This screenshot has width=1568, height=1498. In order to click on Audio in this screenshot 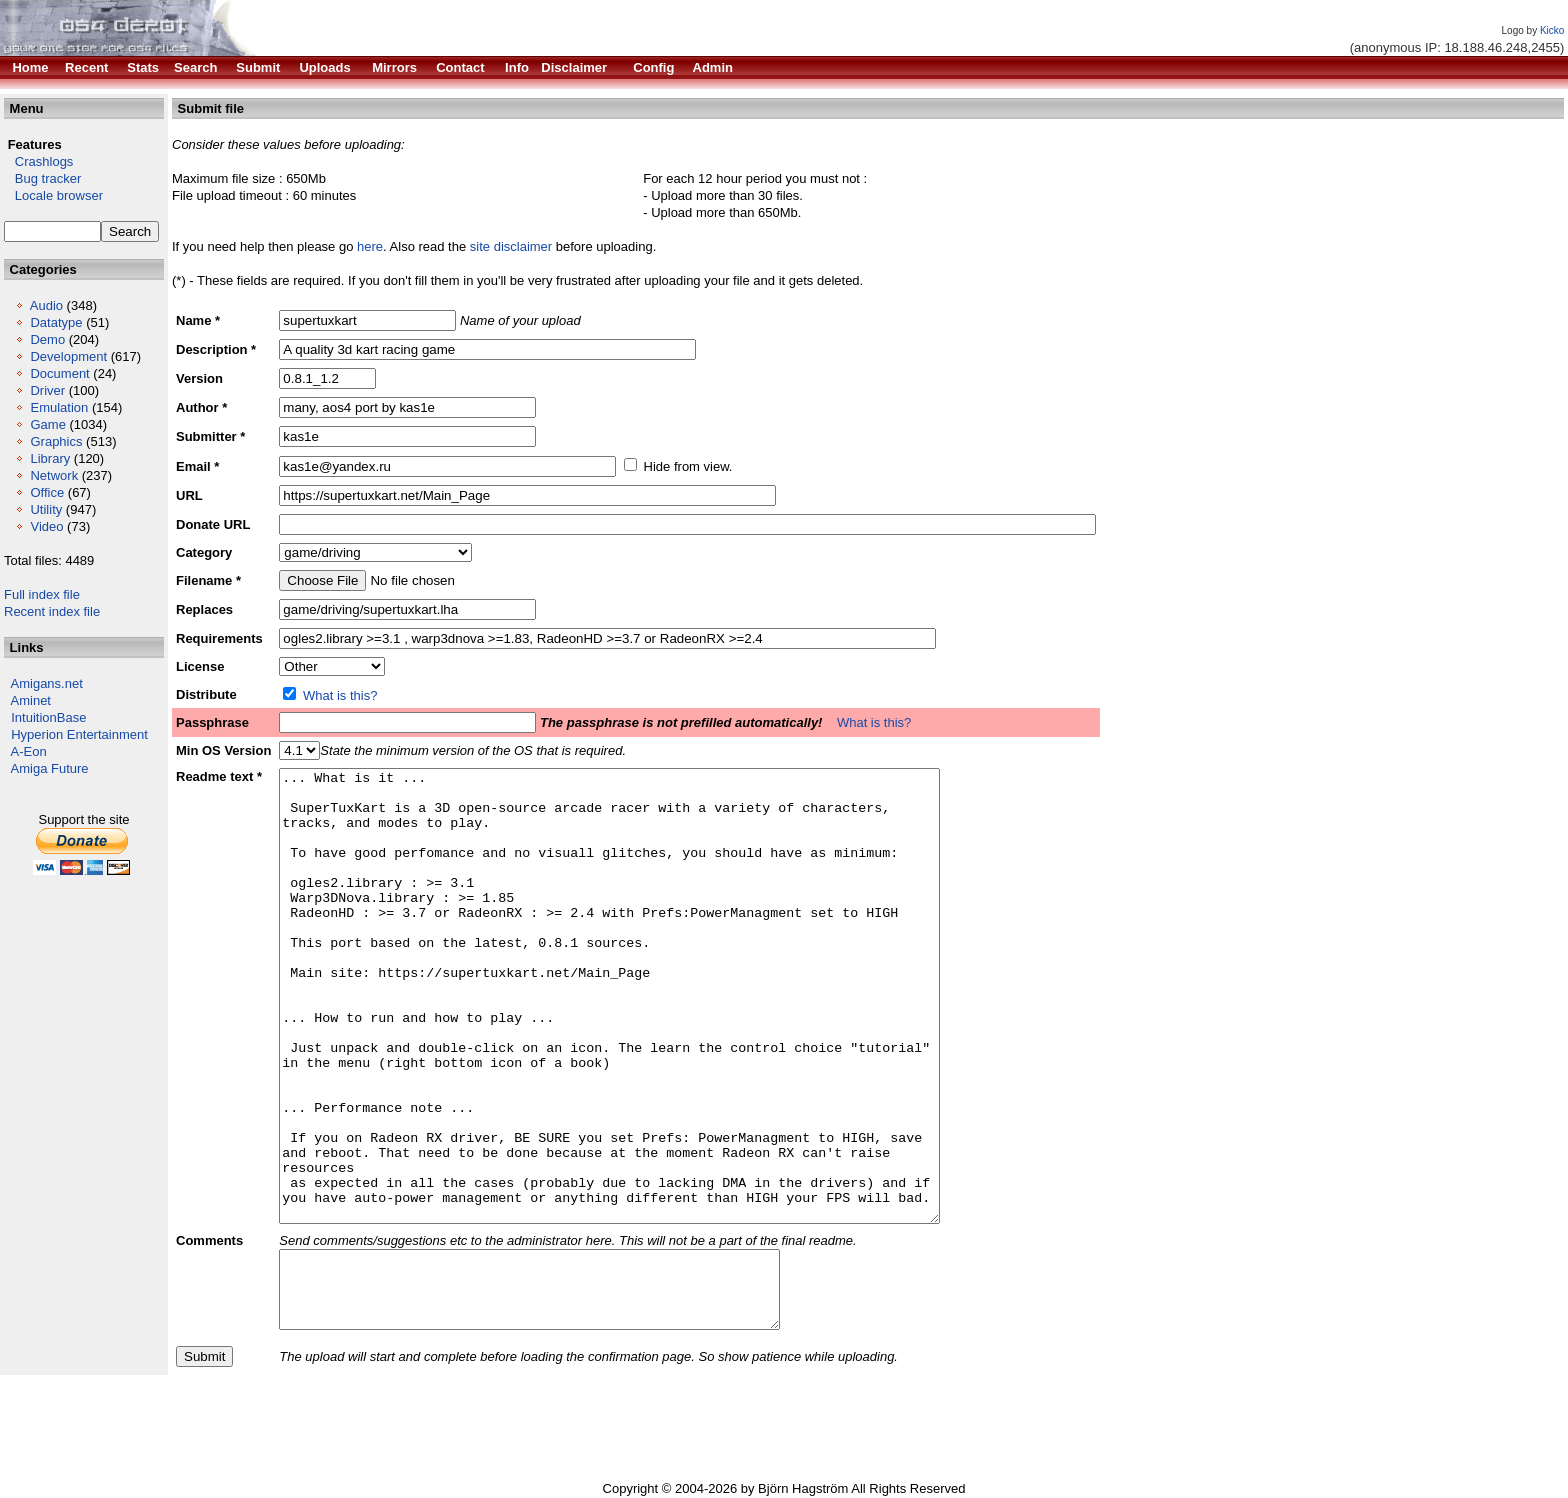, I will do `click(46, 305)`.